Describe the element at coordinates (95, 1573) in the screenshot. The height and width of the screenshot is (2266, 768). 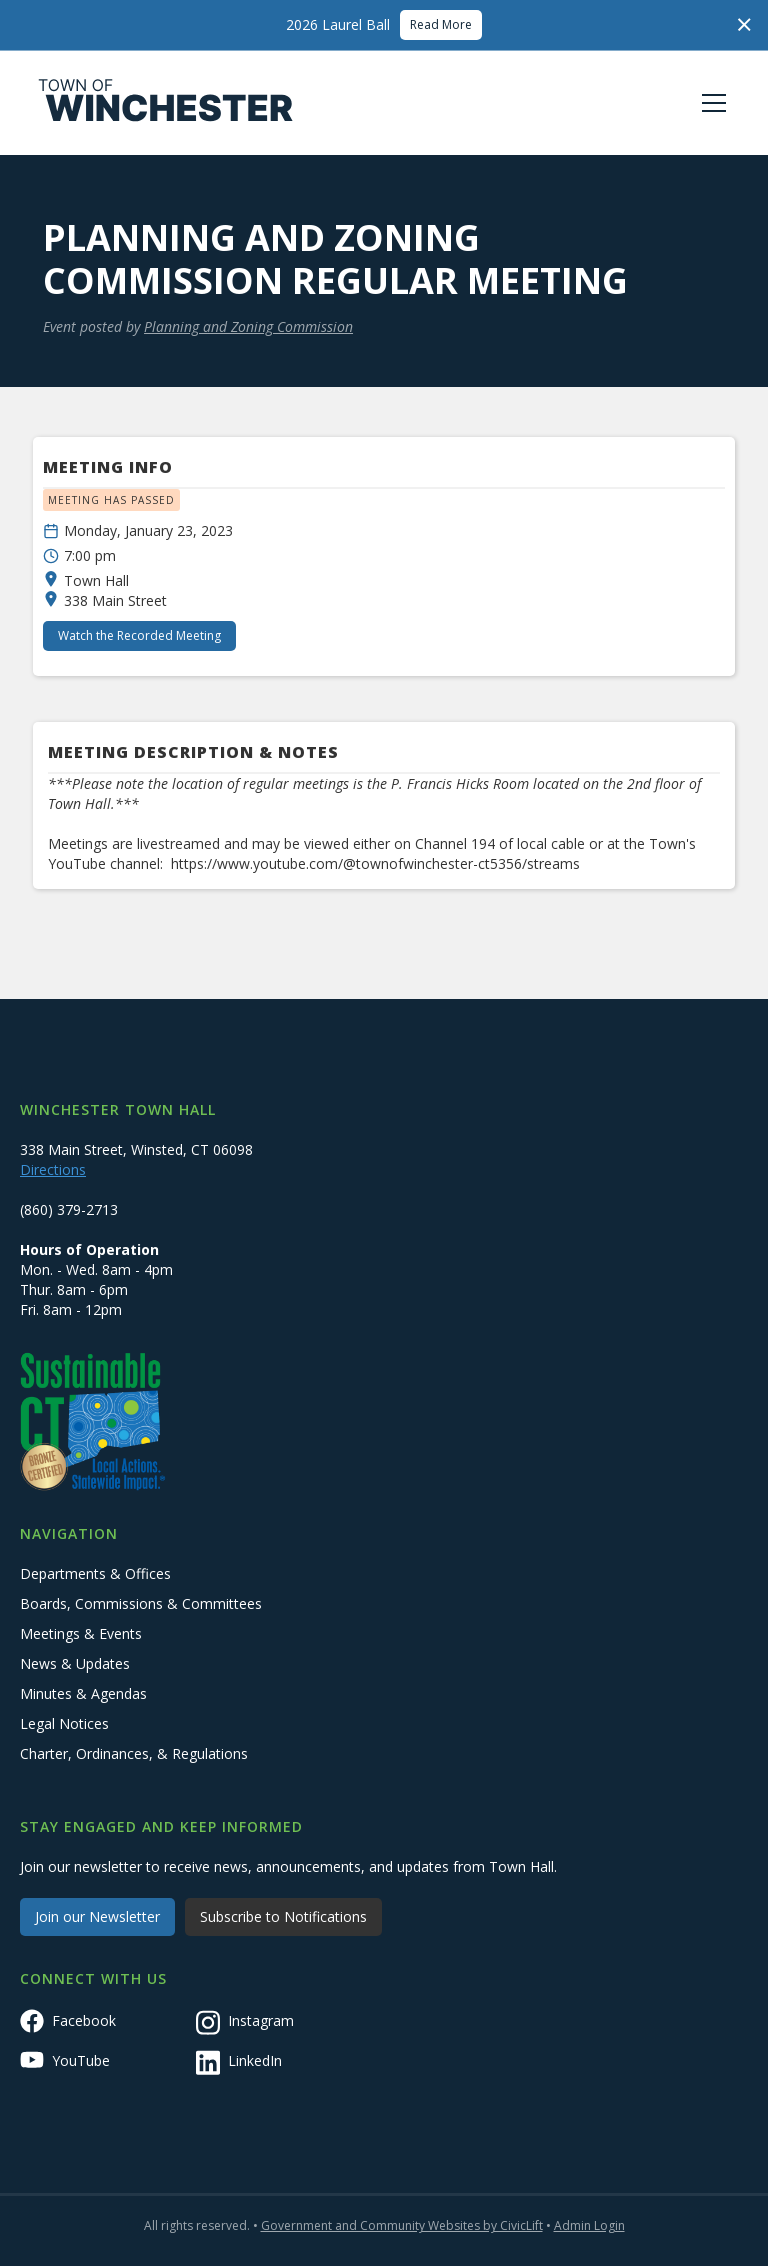
I see `Departments & Offices` at that location.